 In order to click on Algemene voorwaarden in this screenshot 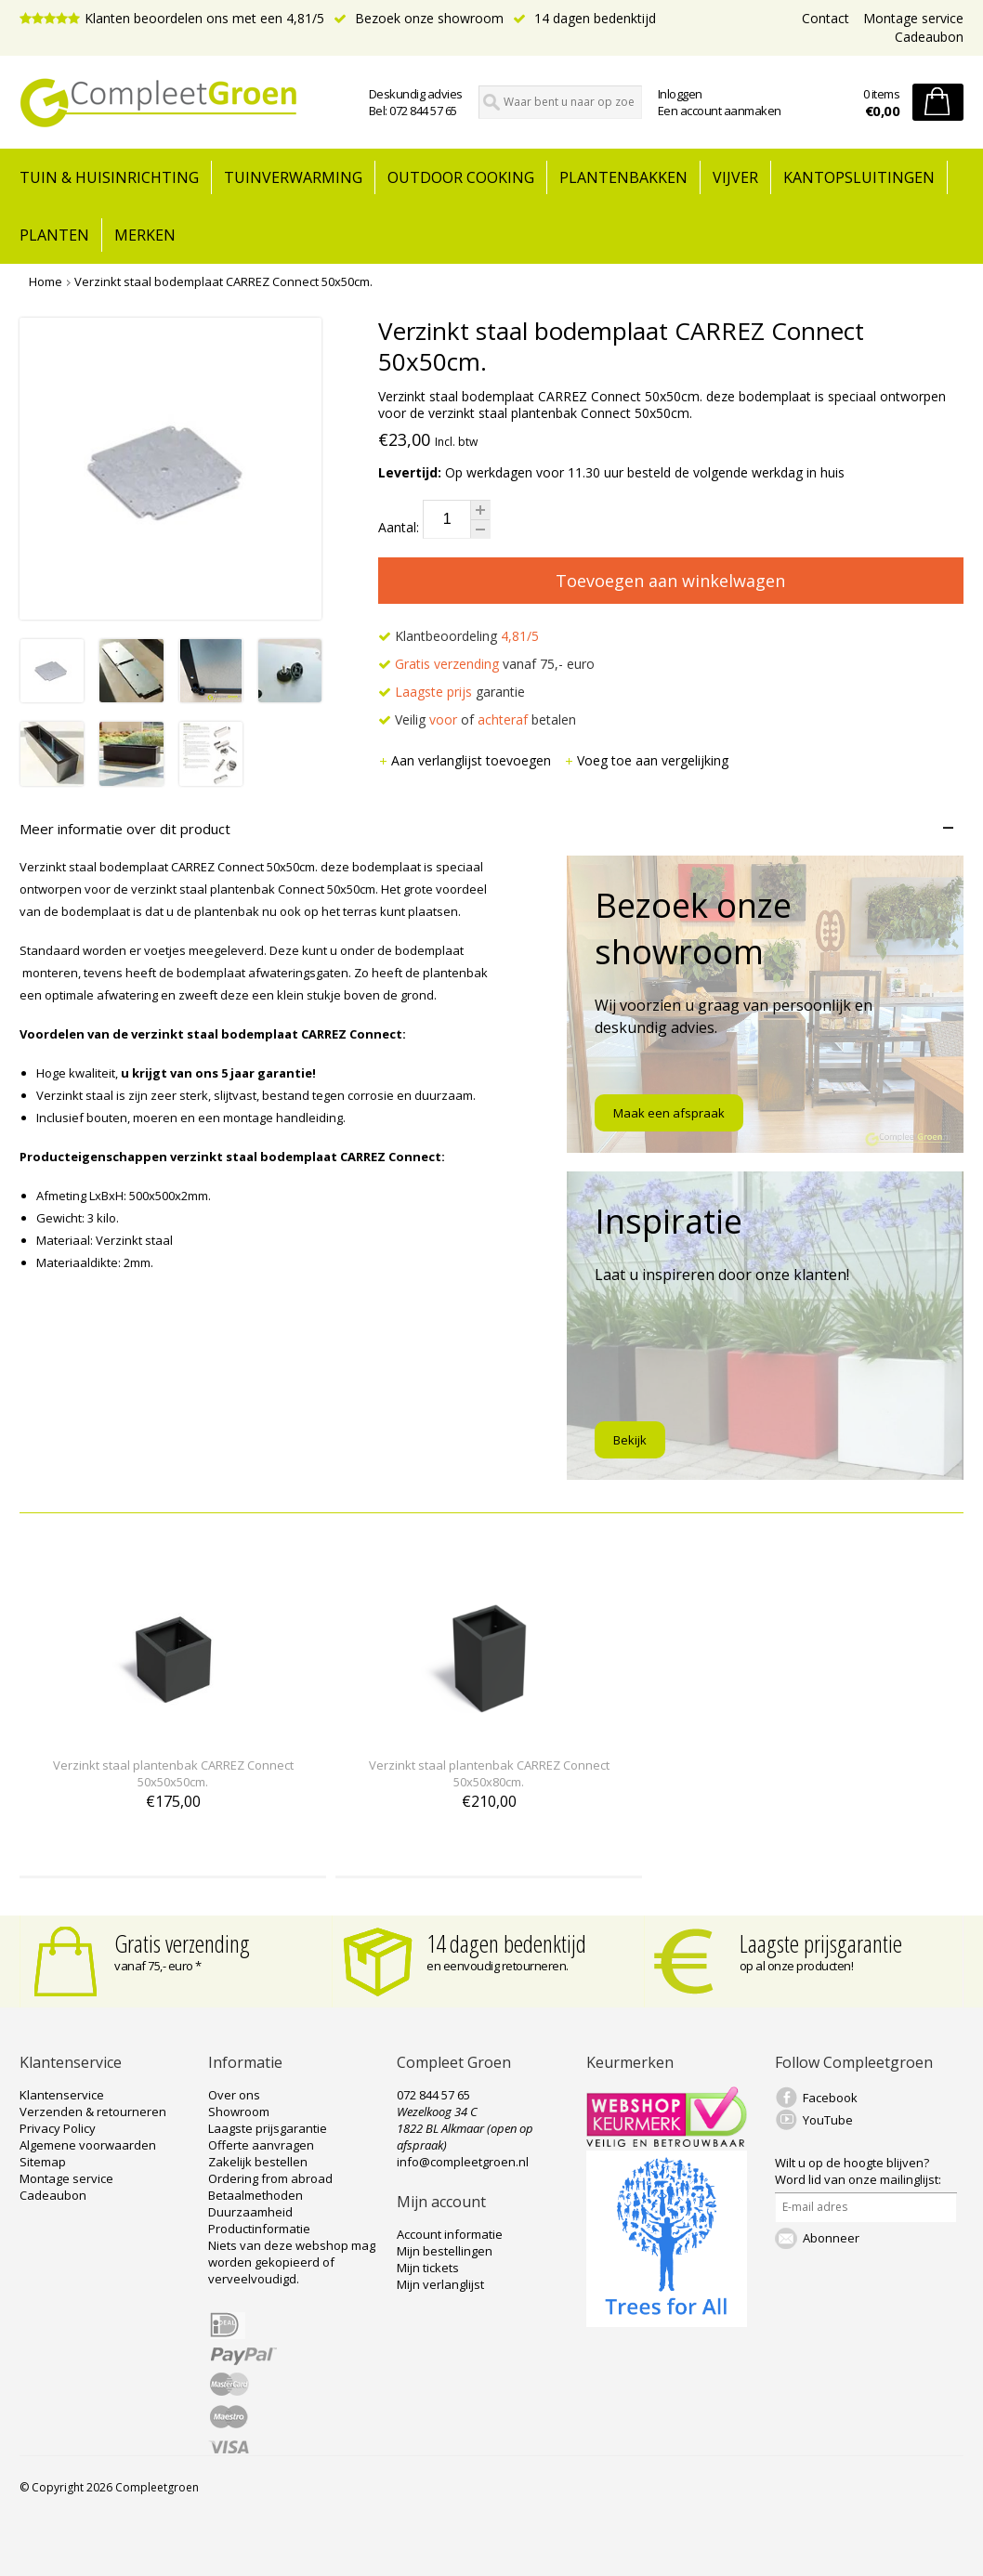, I will do `click(88, 2145)`.